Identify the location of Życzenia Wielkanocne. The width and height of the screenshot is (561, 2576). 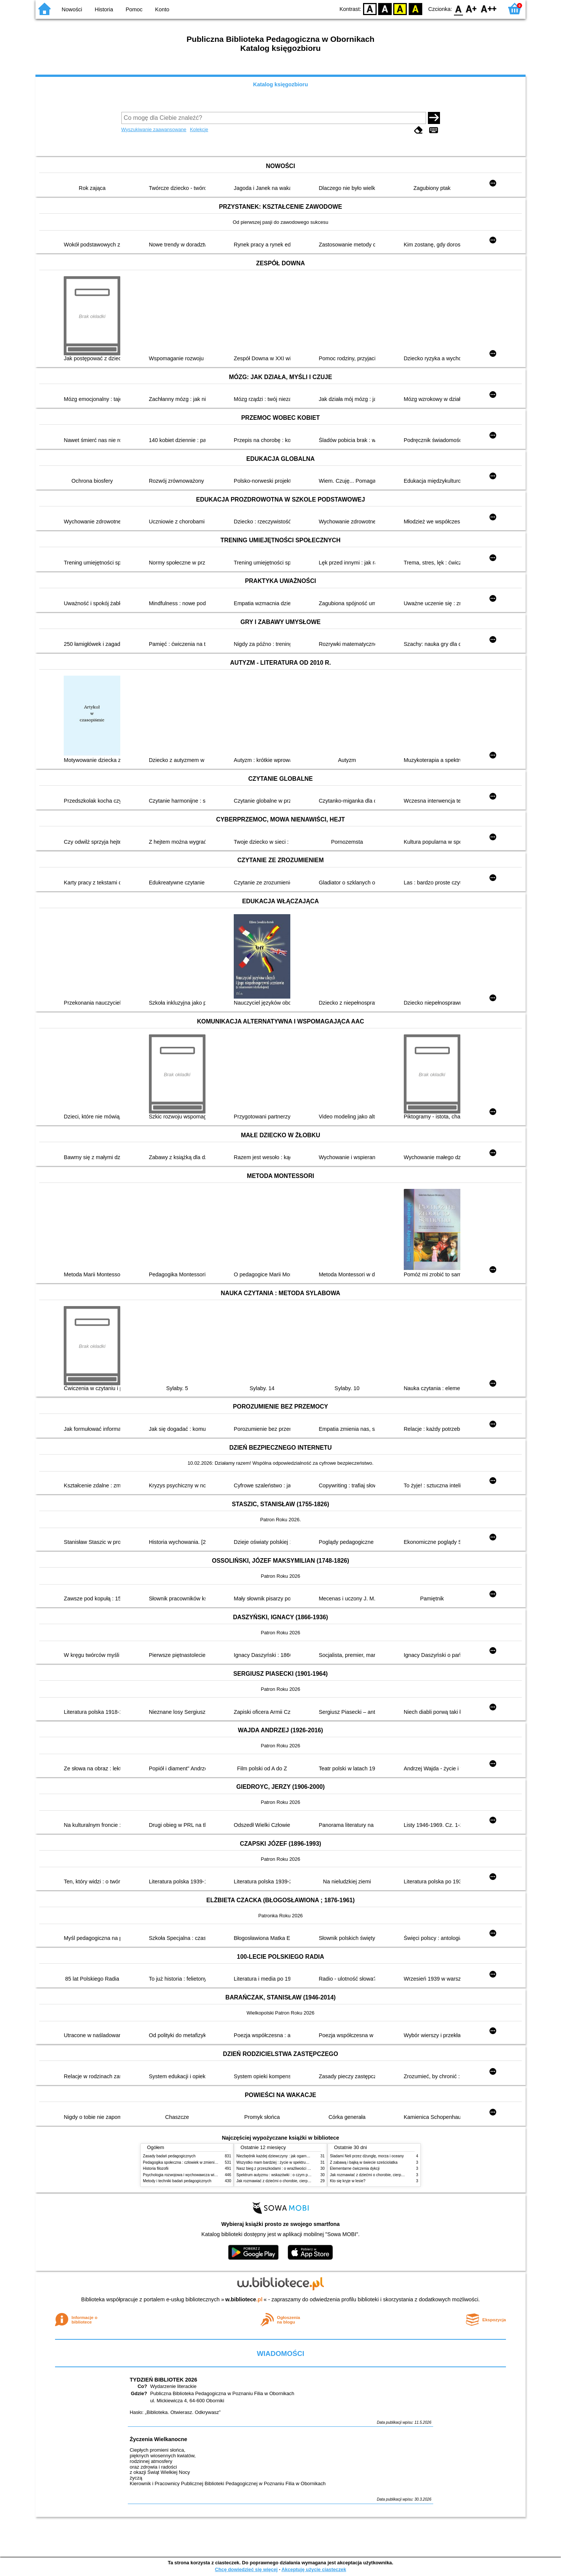
(158, 2439).